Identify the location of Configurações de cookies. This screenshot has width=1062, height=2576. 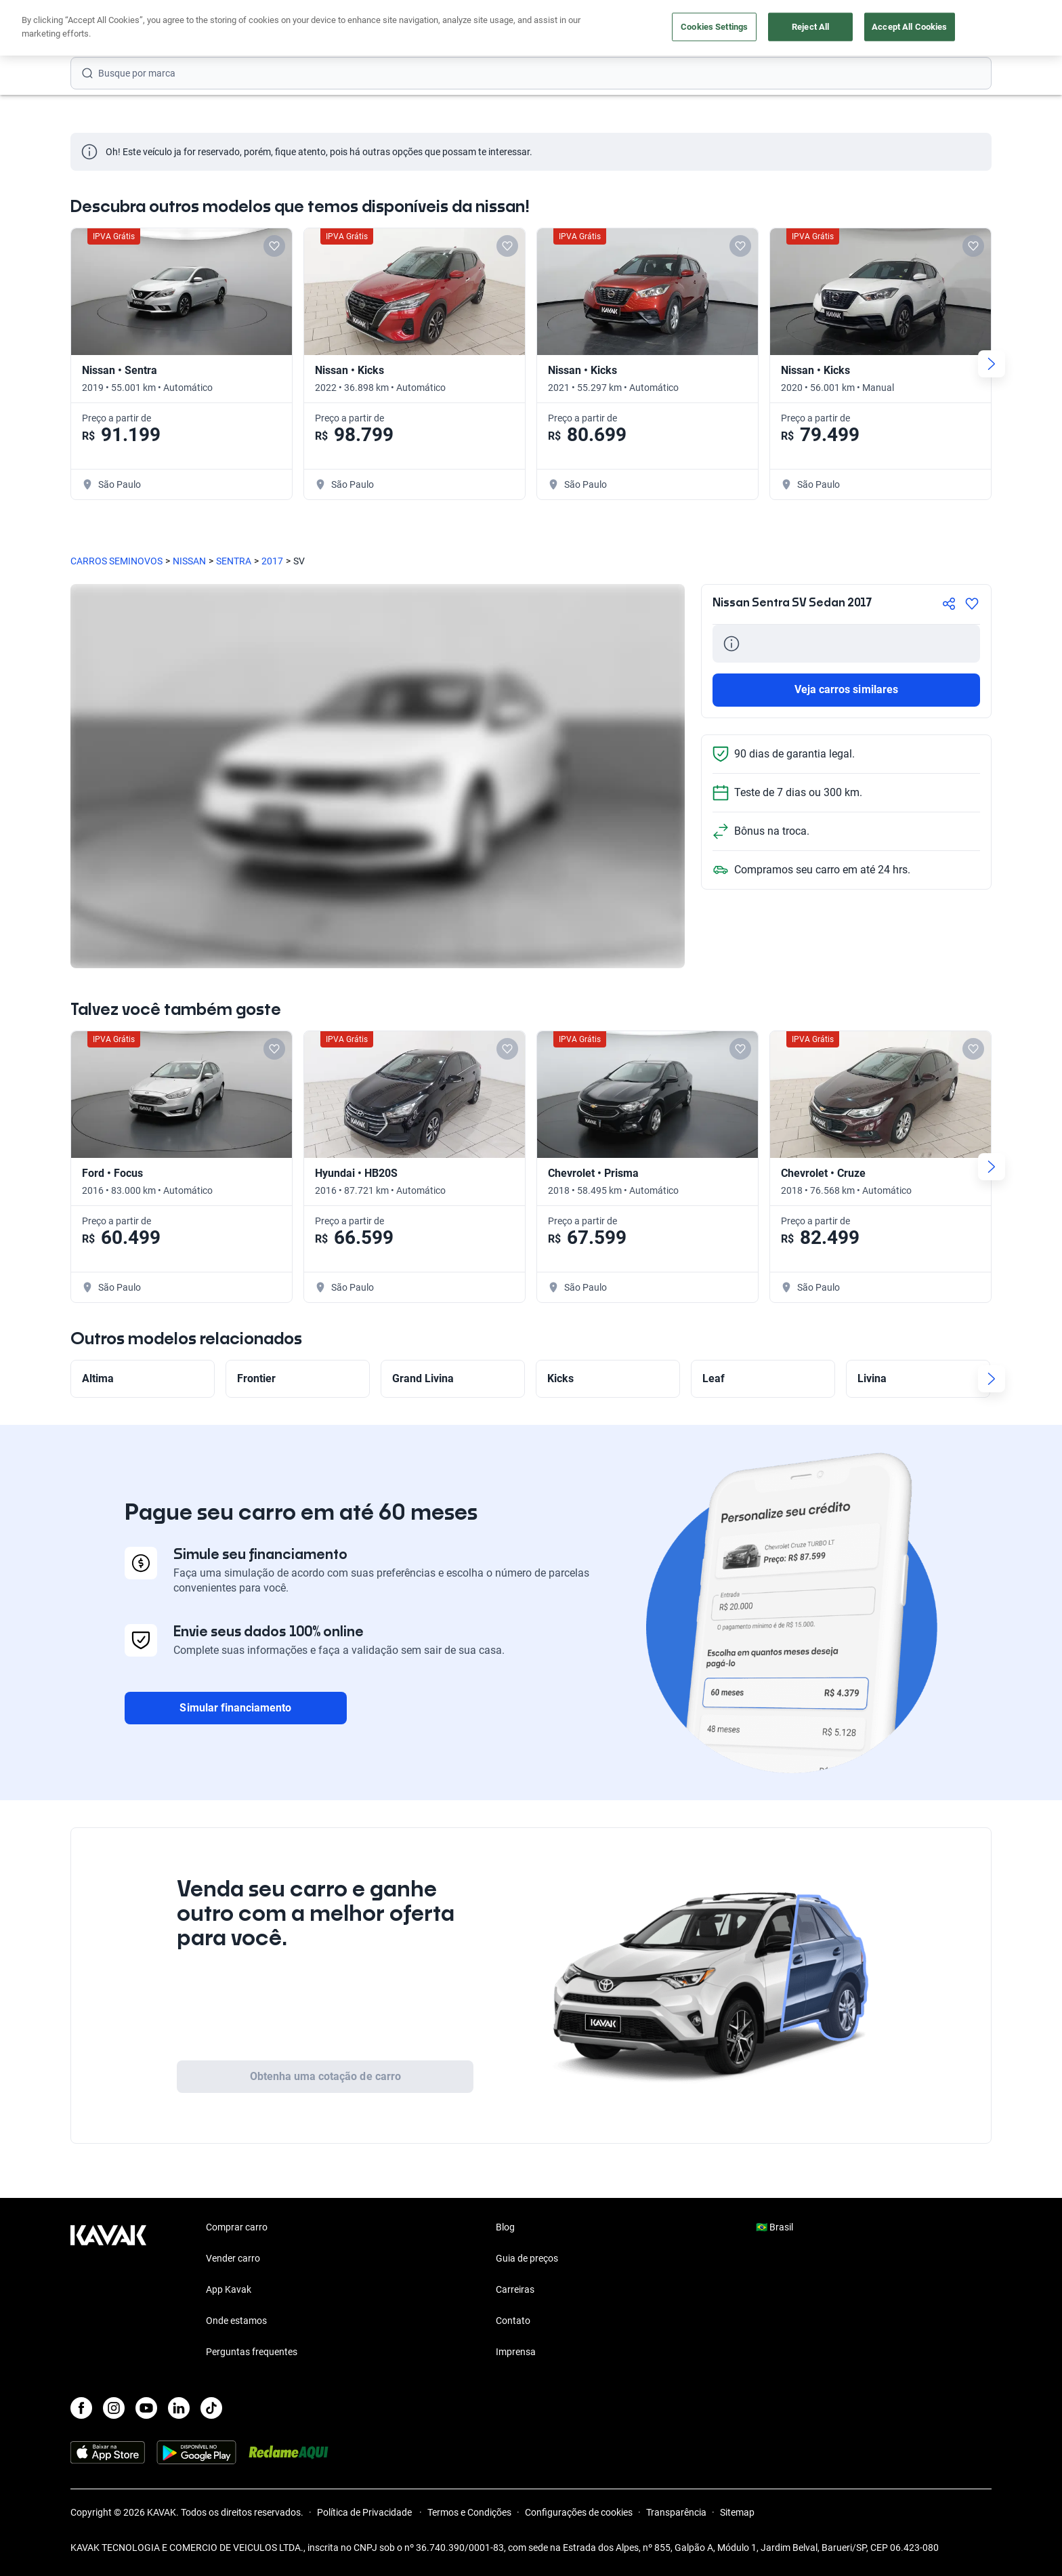
(579, 2512).